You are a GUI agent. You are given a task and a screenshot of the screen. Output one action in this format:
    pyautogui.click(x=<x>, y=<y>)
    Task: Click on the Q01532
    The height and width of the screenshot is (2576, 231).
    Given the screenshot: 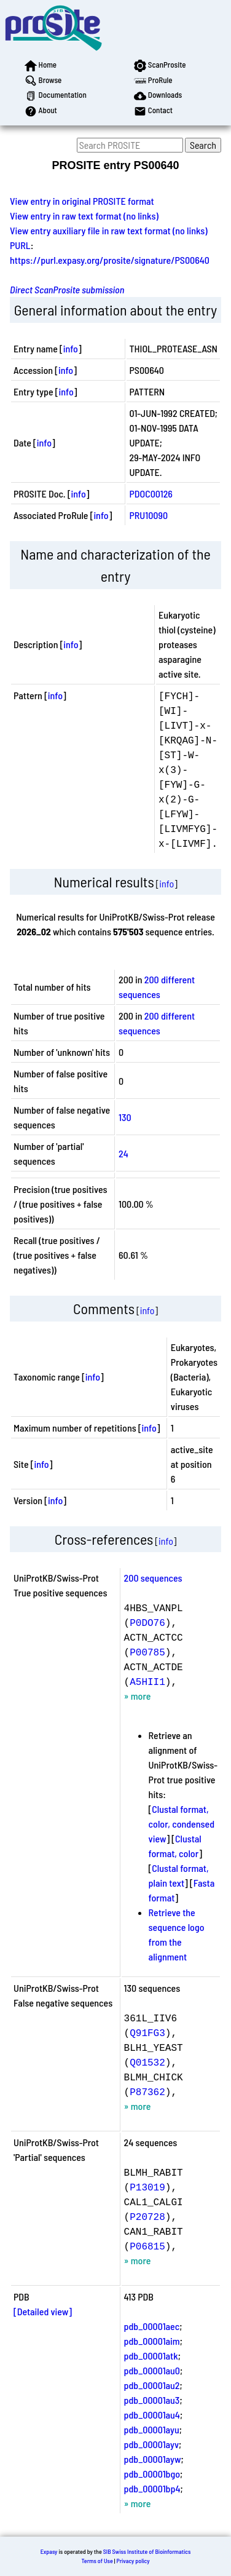 What is the action you would take?
    pyautogui.click(x=147, y=2062)
    